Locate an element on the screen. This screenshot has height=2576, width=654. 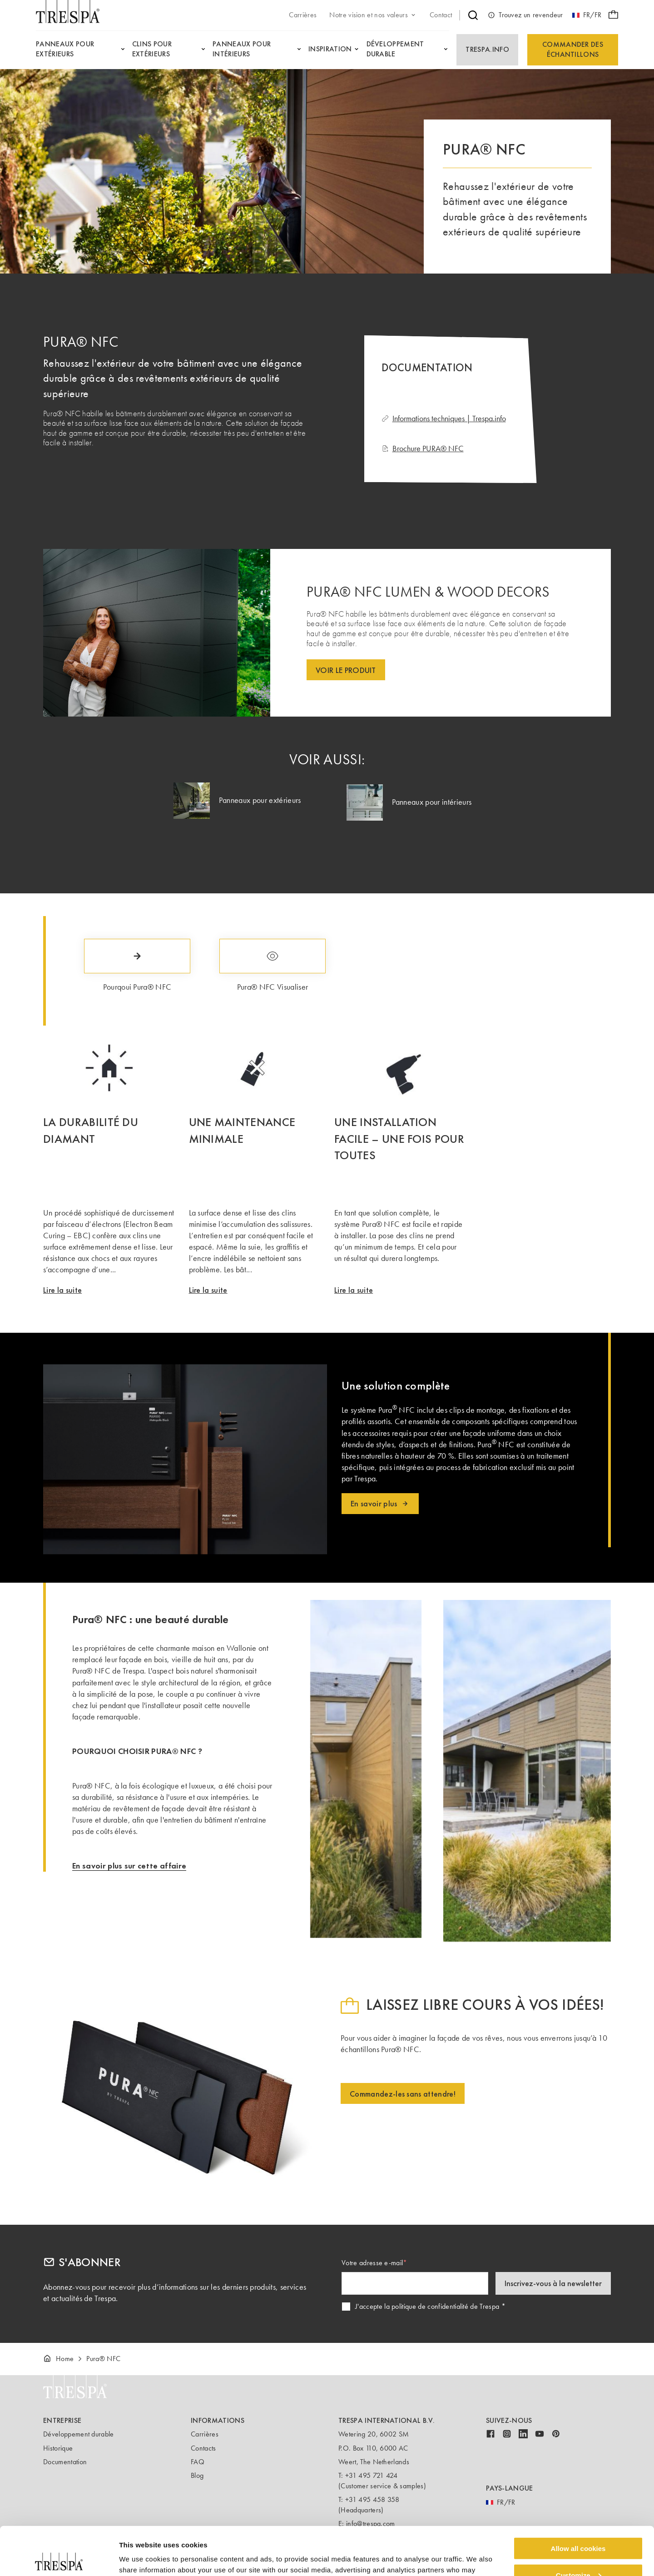
[Cookiebot by Usercentrics - opens in a new window] is located at coordinates (59, 2558).